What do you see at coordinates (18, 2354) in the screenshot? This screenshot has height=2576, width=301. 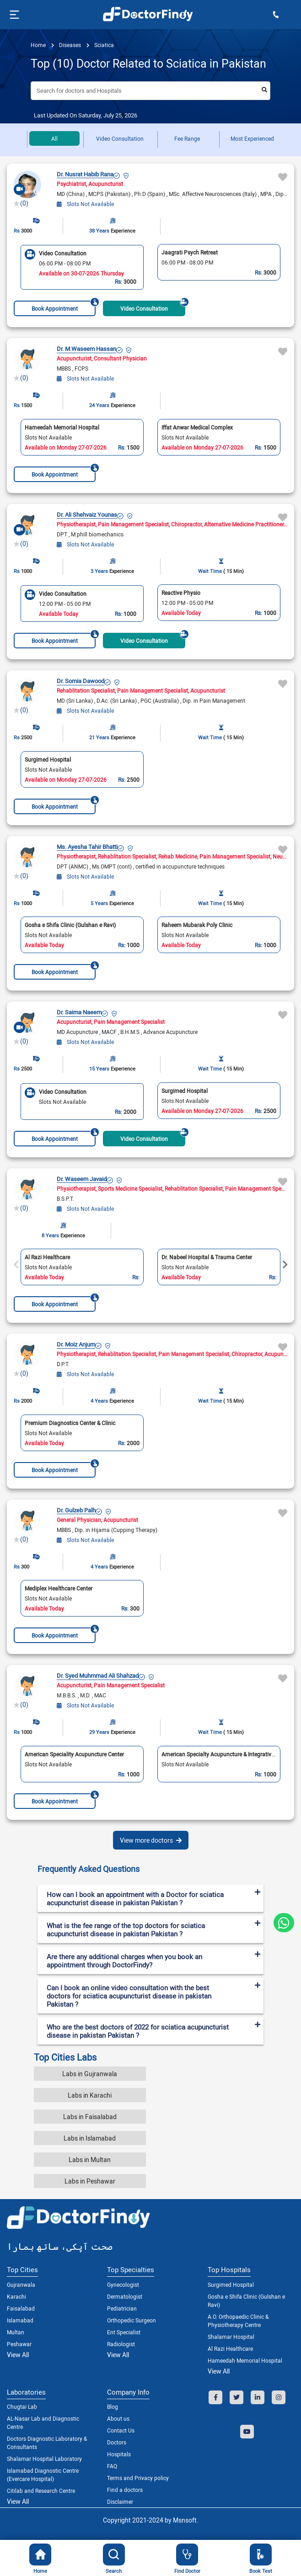 I see `View All` at bounding box center [18, 2354].